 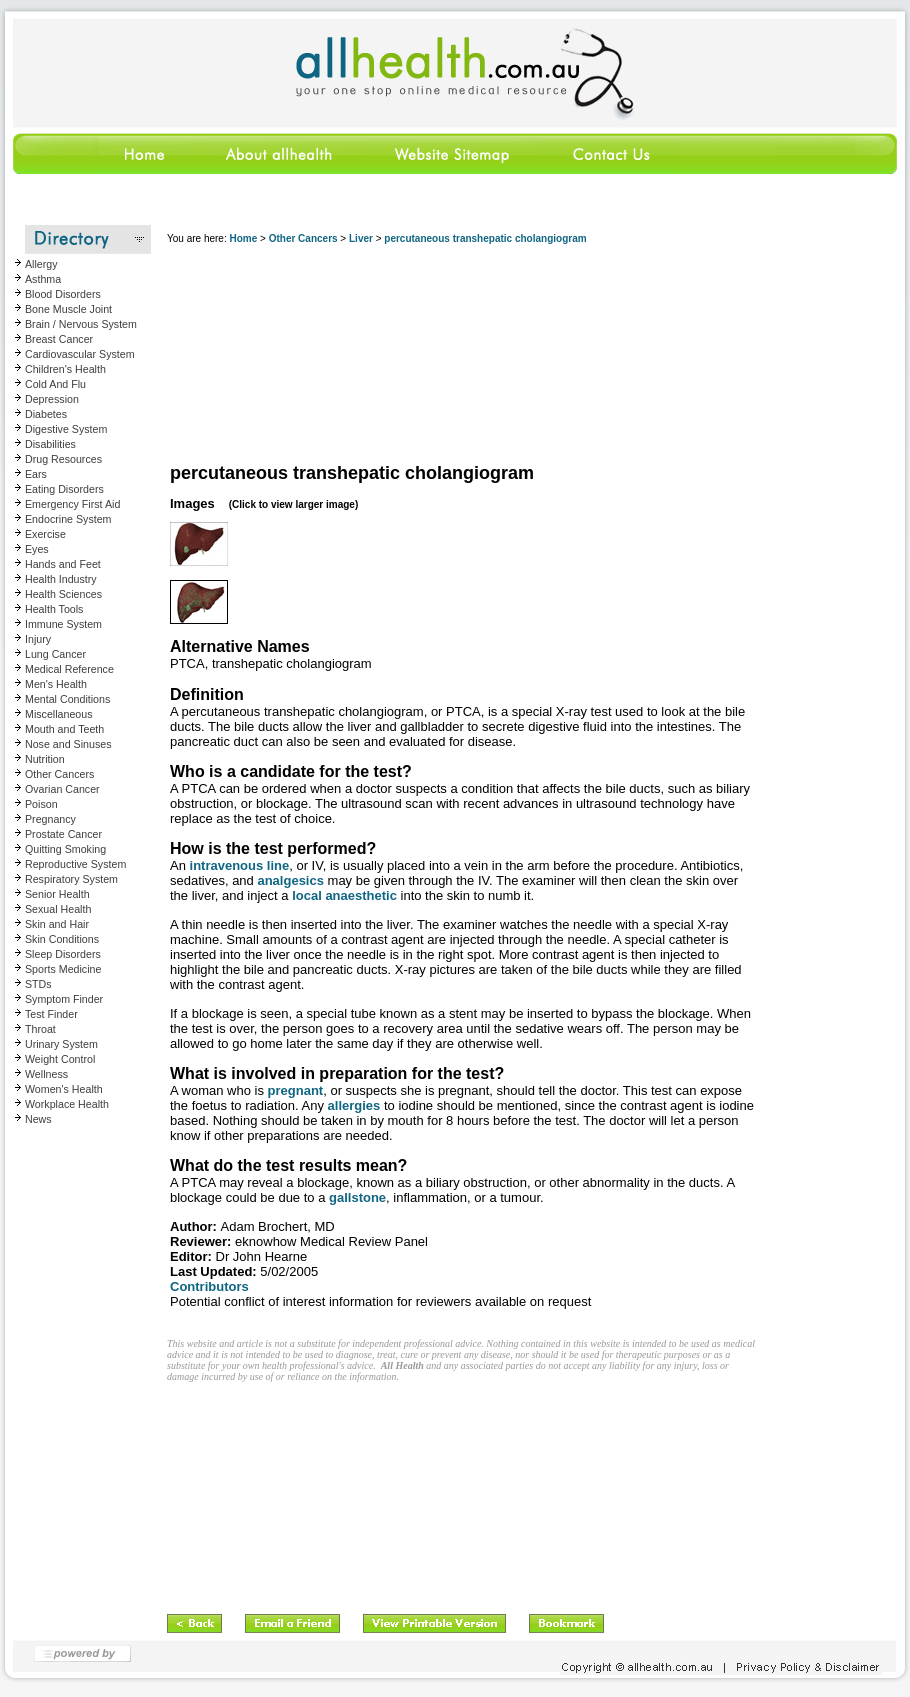 I want to click on Urinary System, so click(x=61, y=1044).